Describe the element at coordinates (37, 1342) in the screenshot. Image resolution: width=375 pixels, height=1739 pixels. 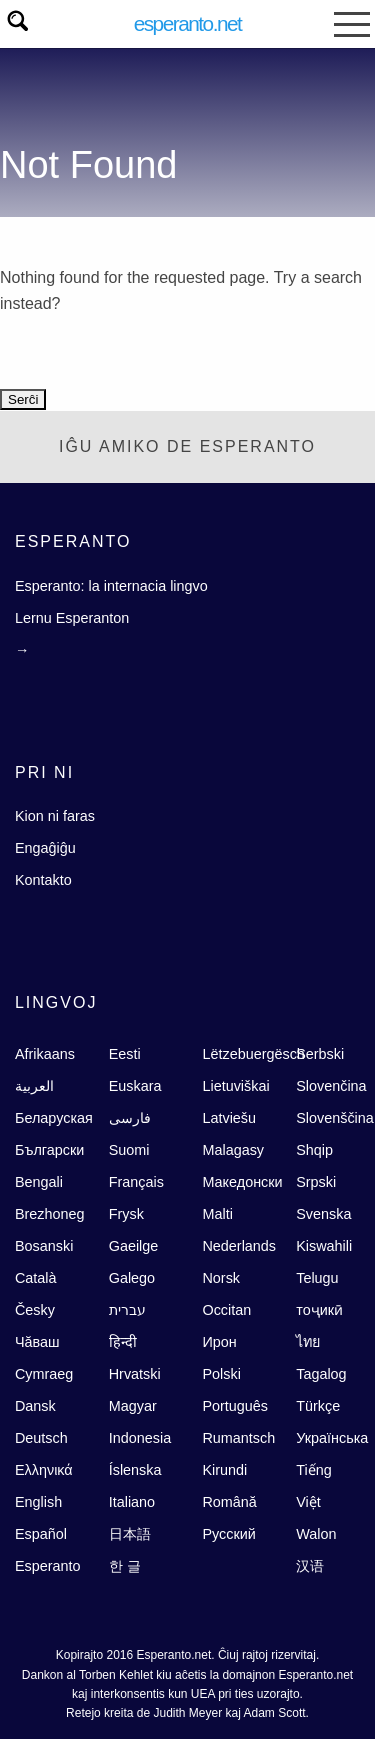
I see `Чăваш` at that location.